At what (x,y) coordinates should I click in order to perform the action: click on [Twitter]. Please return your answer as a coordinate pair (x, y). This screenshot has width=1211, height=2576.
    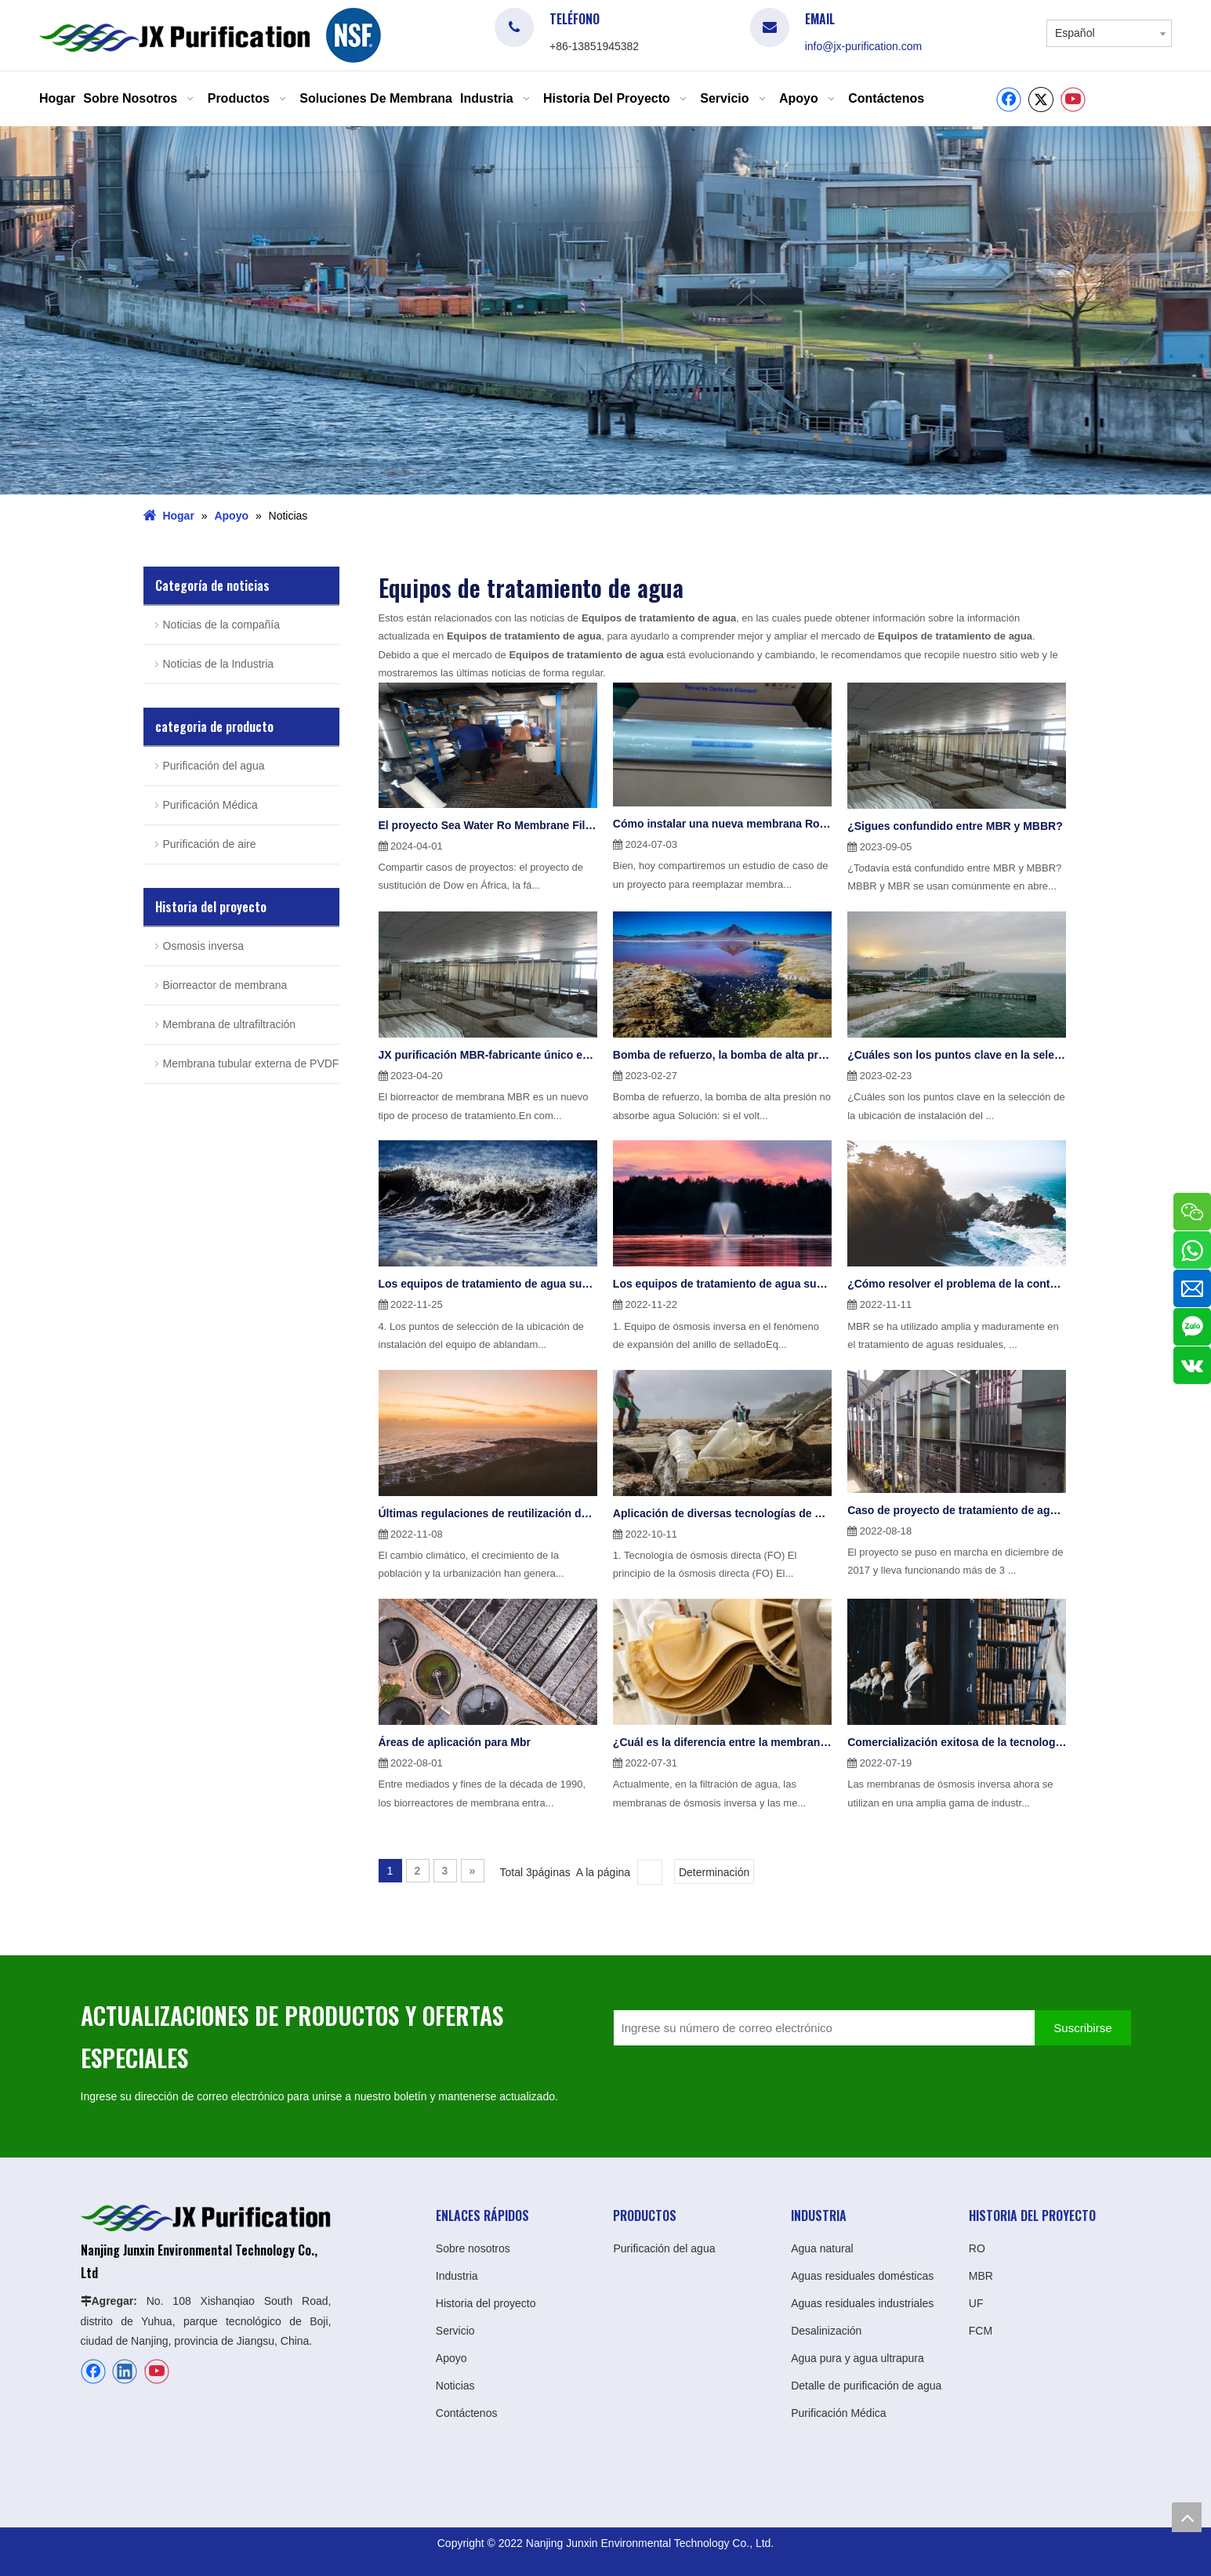
    Looking at the image, I should click on (1040, 99).